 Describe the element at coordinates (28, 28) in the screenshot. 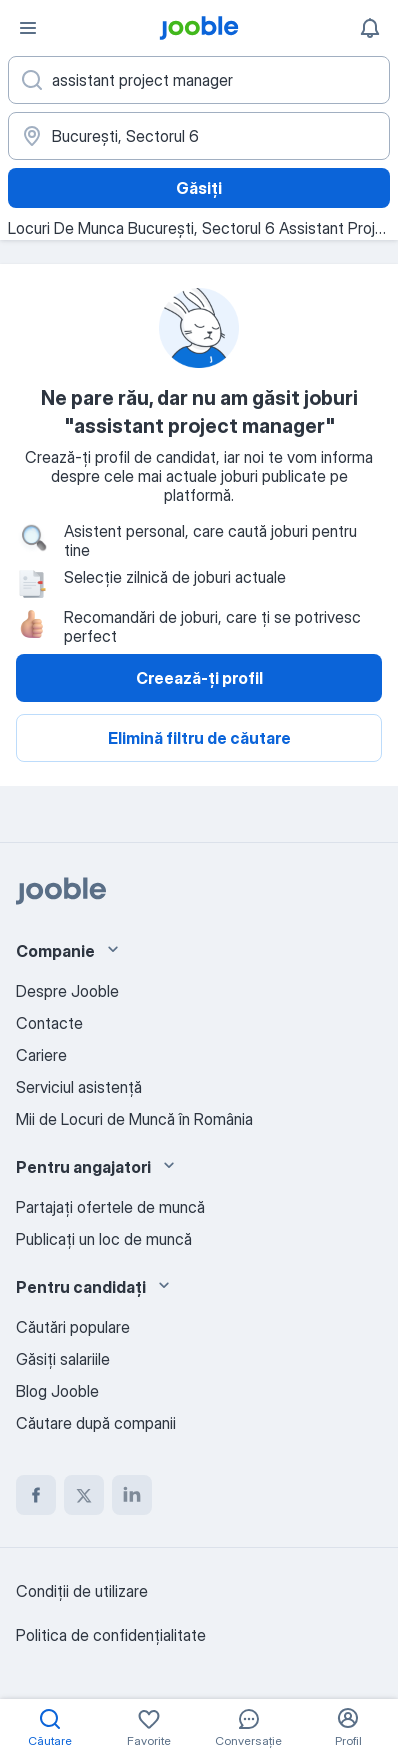

I see `[Meniu]` at that location.